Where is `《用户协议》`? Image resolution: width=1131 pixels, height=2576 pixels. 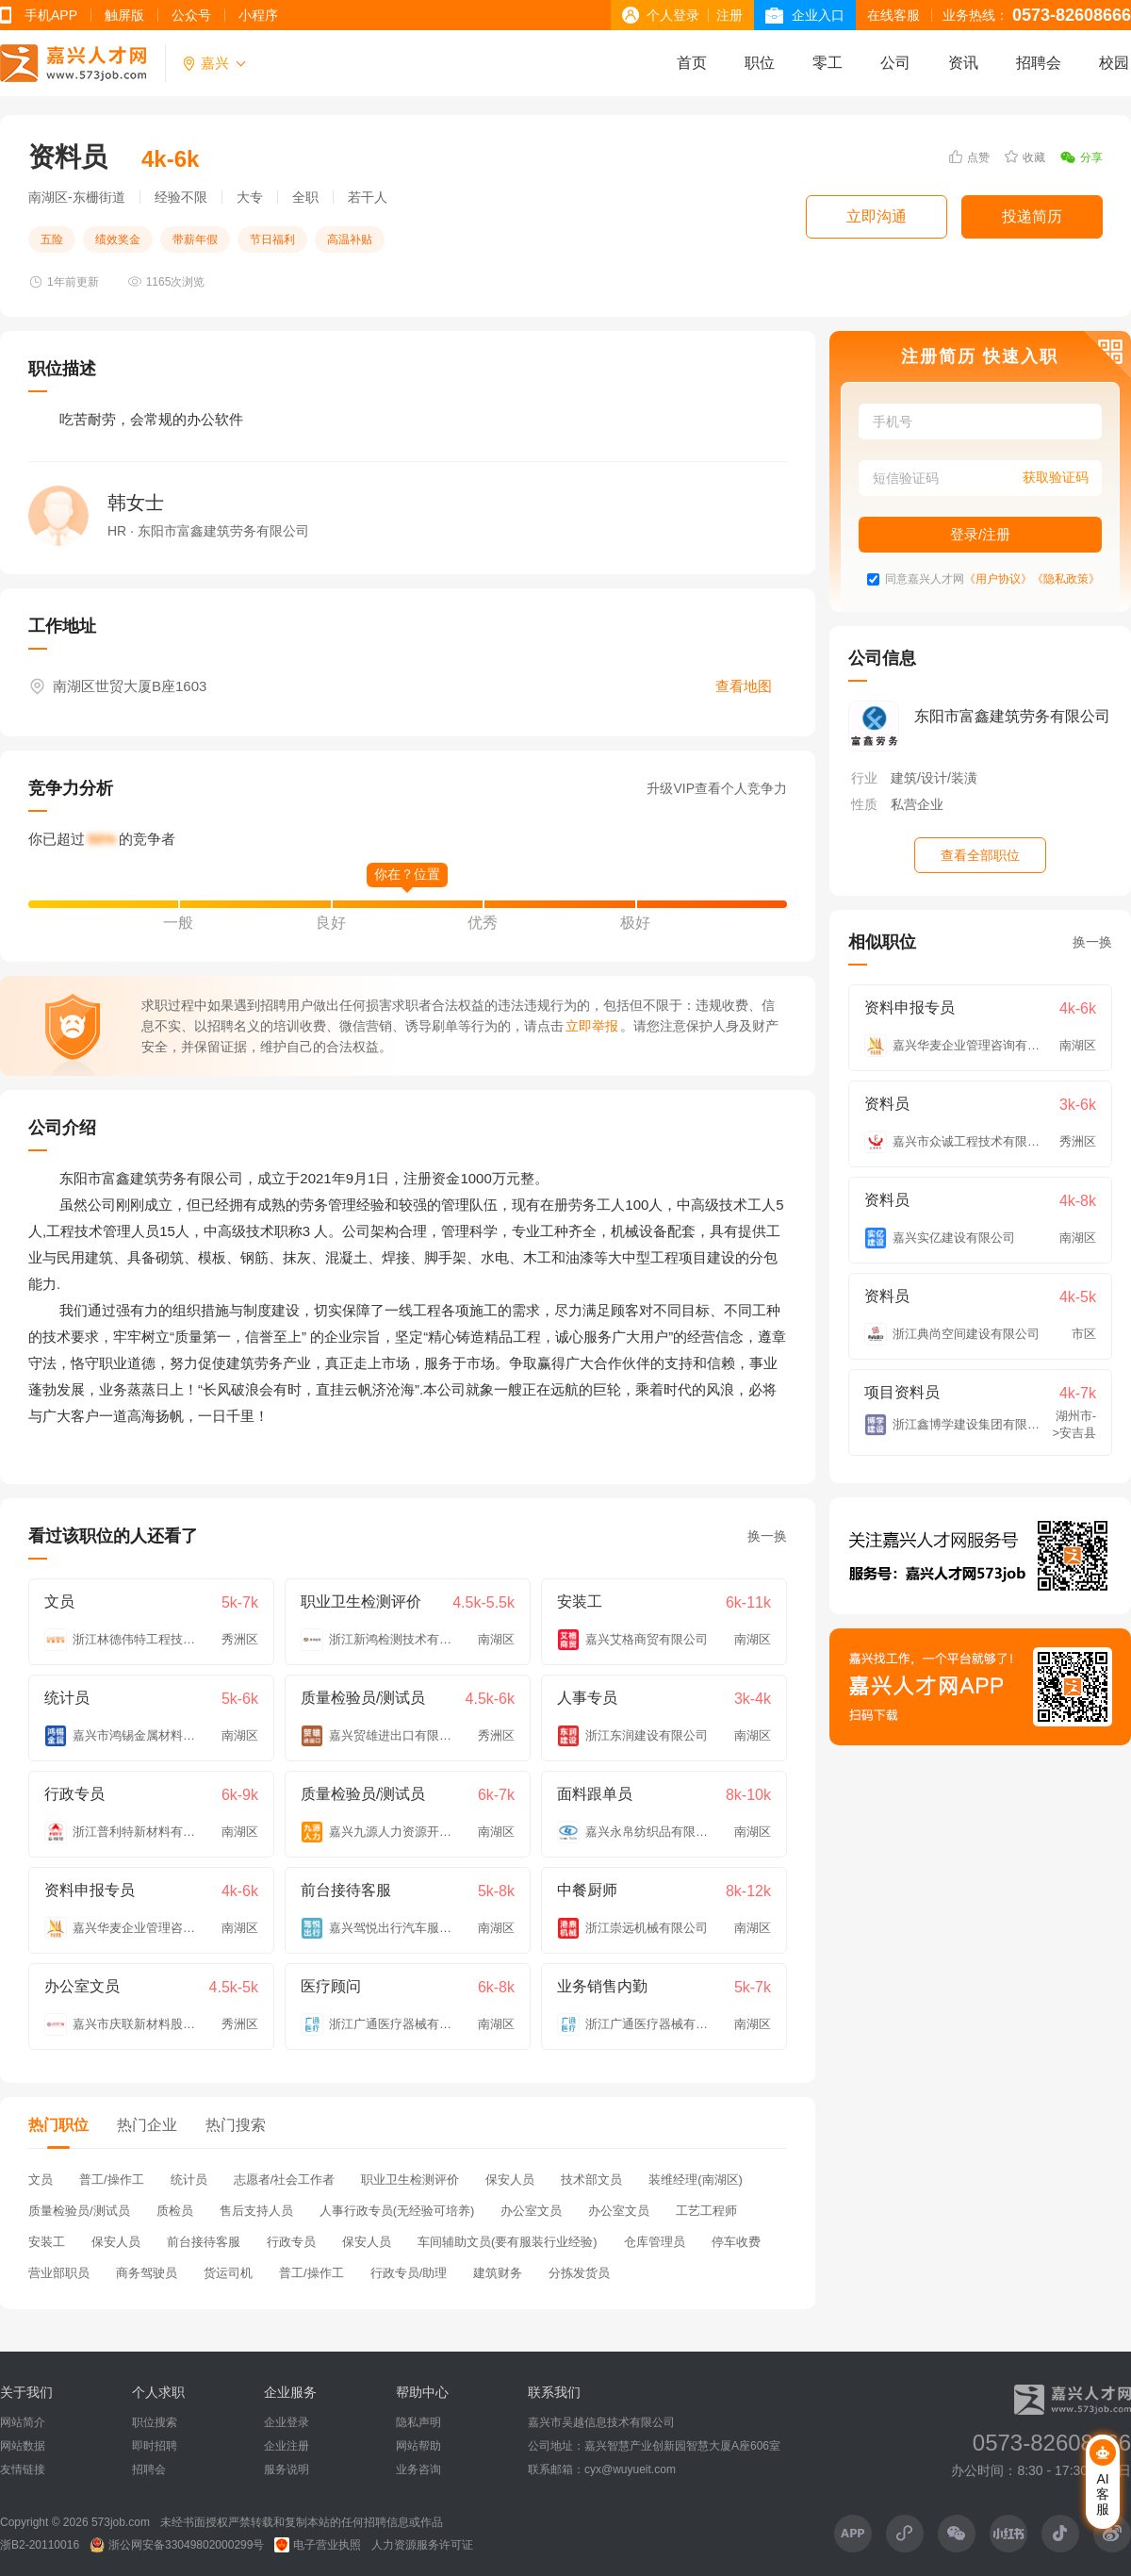 《用户协议》 is located at coordinates (998, 579).